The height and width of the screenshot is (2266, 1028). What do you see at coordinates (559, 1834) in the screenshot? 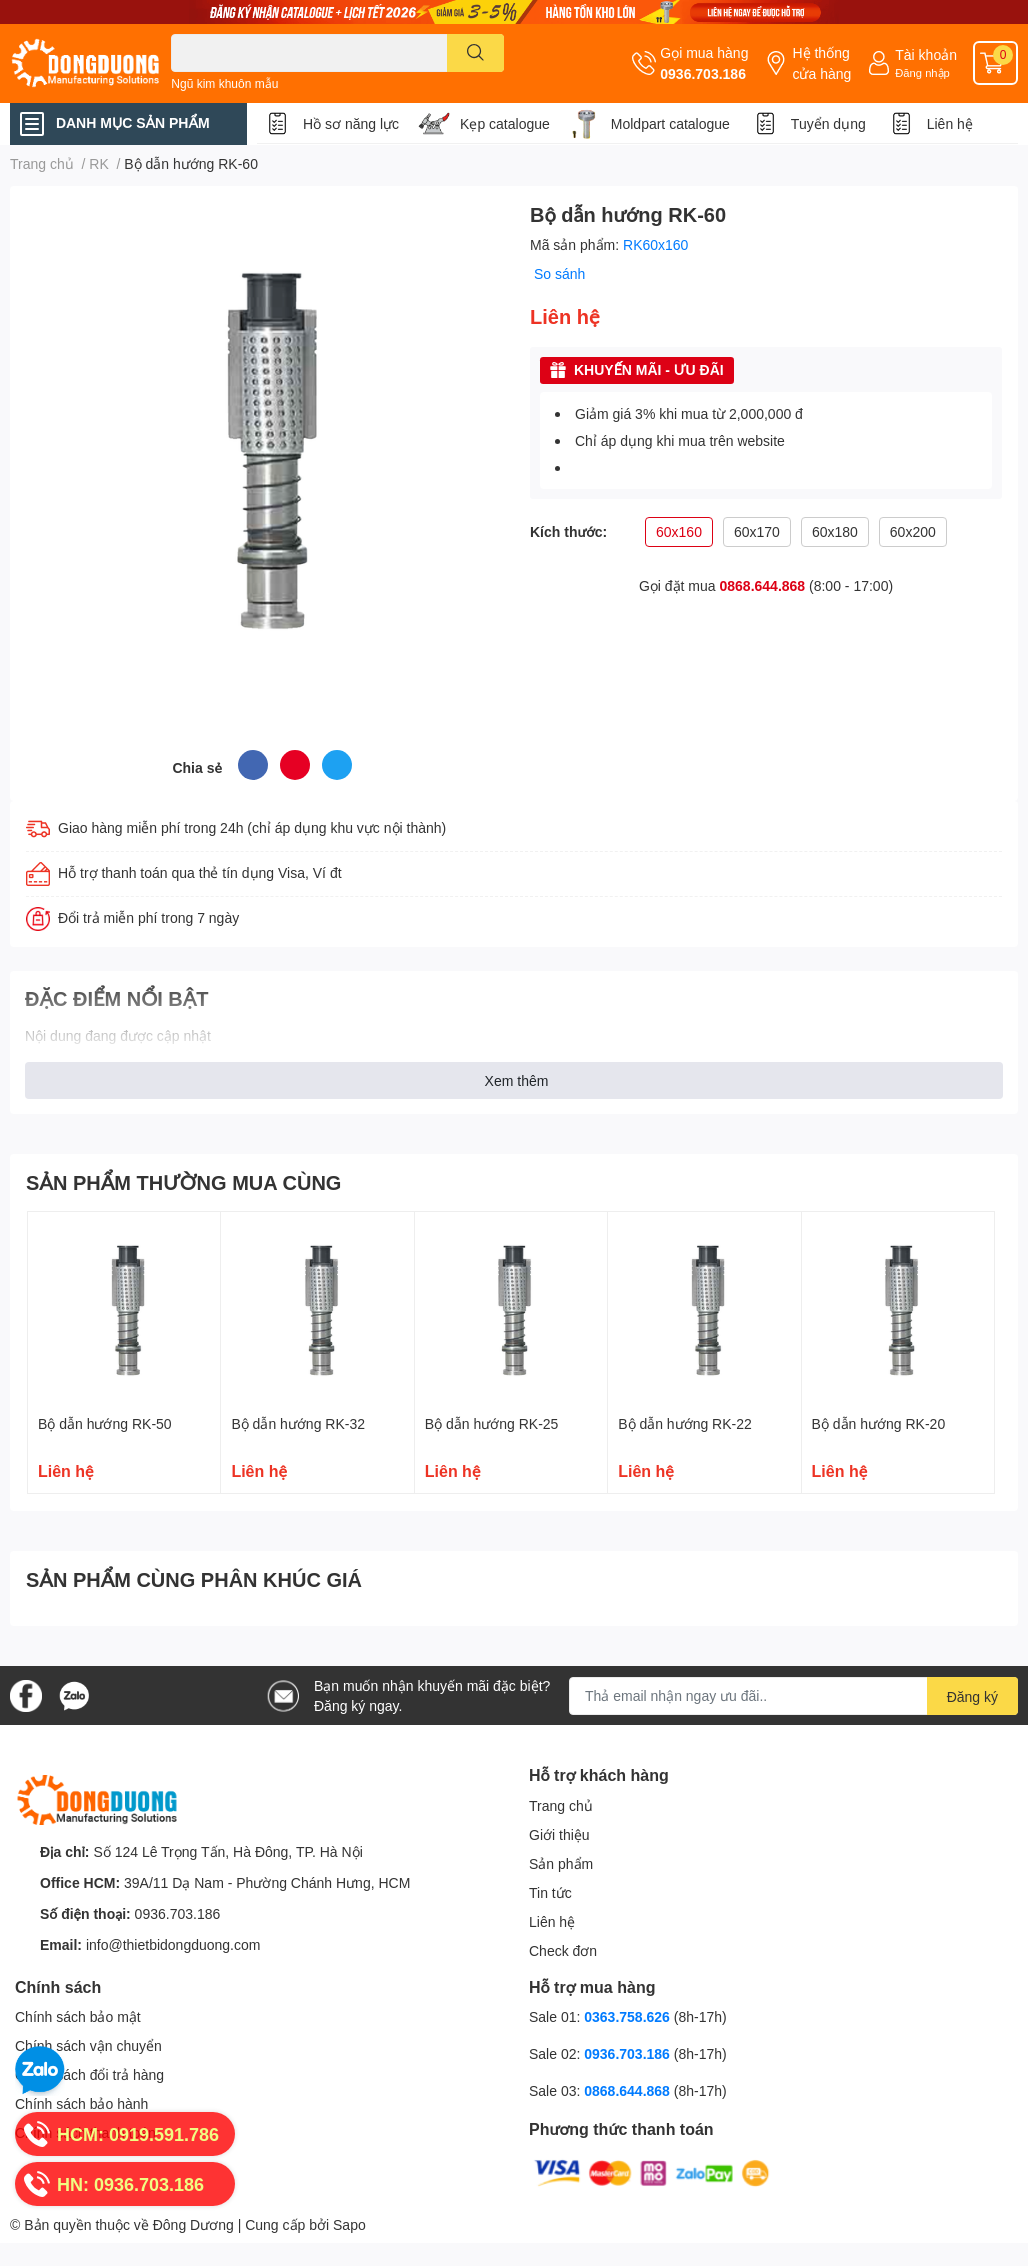
I see `Giới thiệu` at bounding box center [559, 1834].